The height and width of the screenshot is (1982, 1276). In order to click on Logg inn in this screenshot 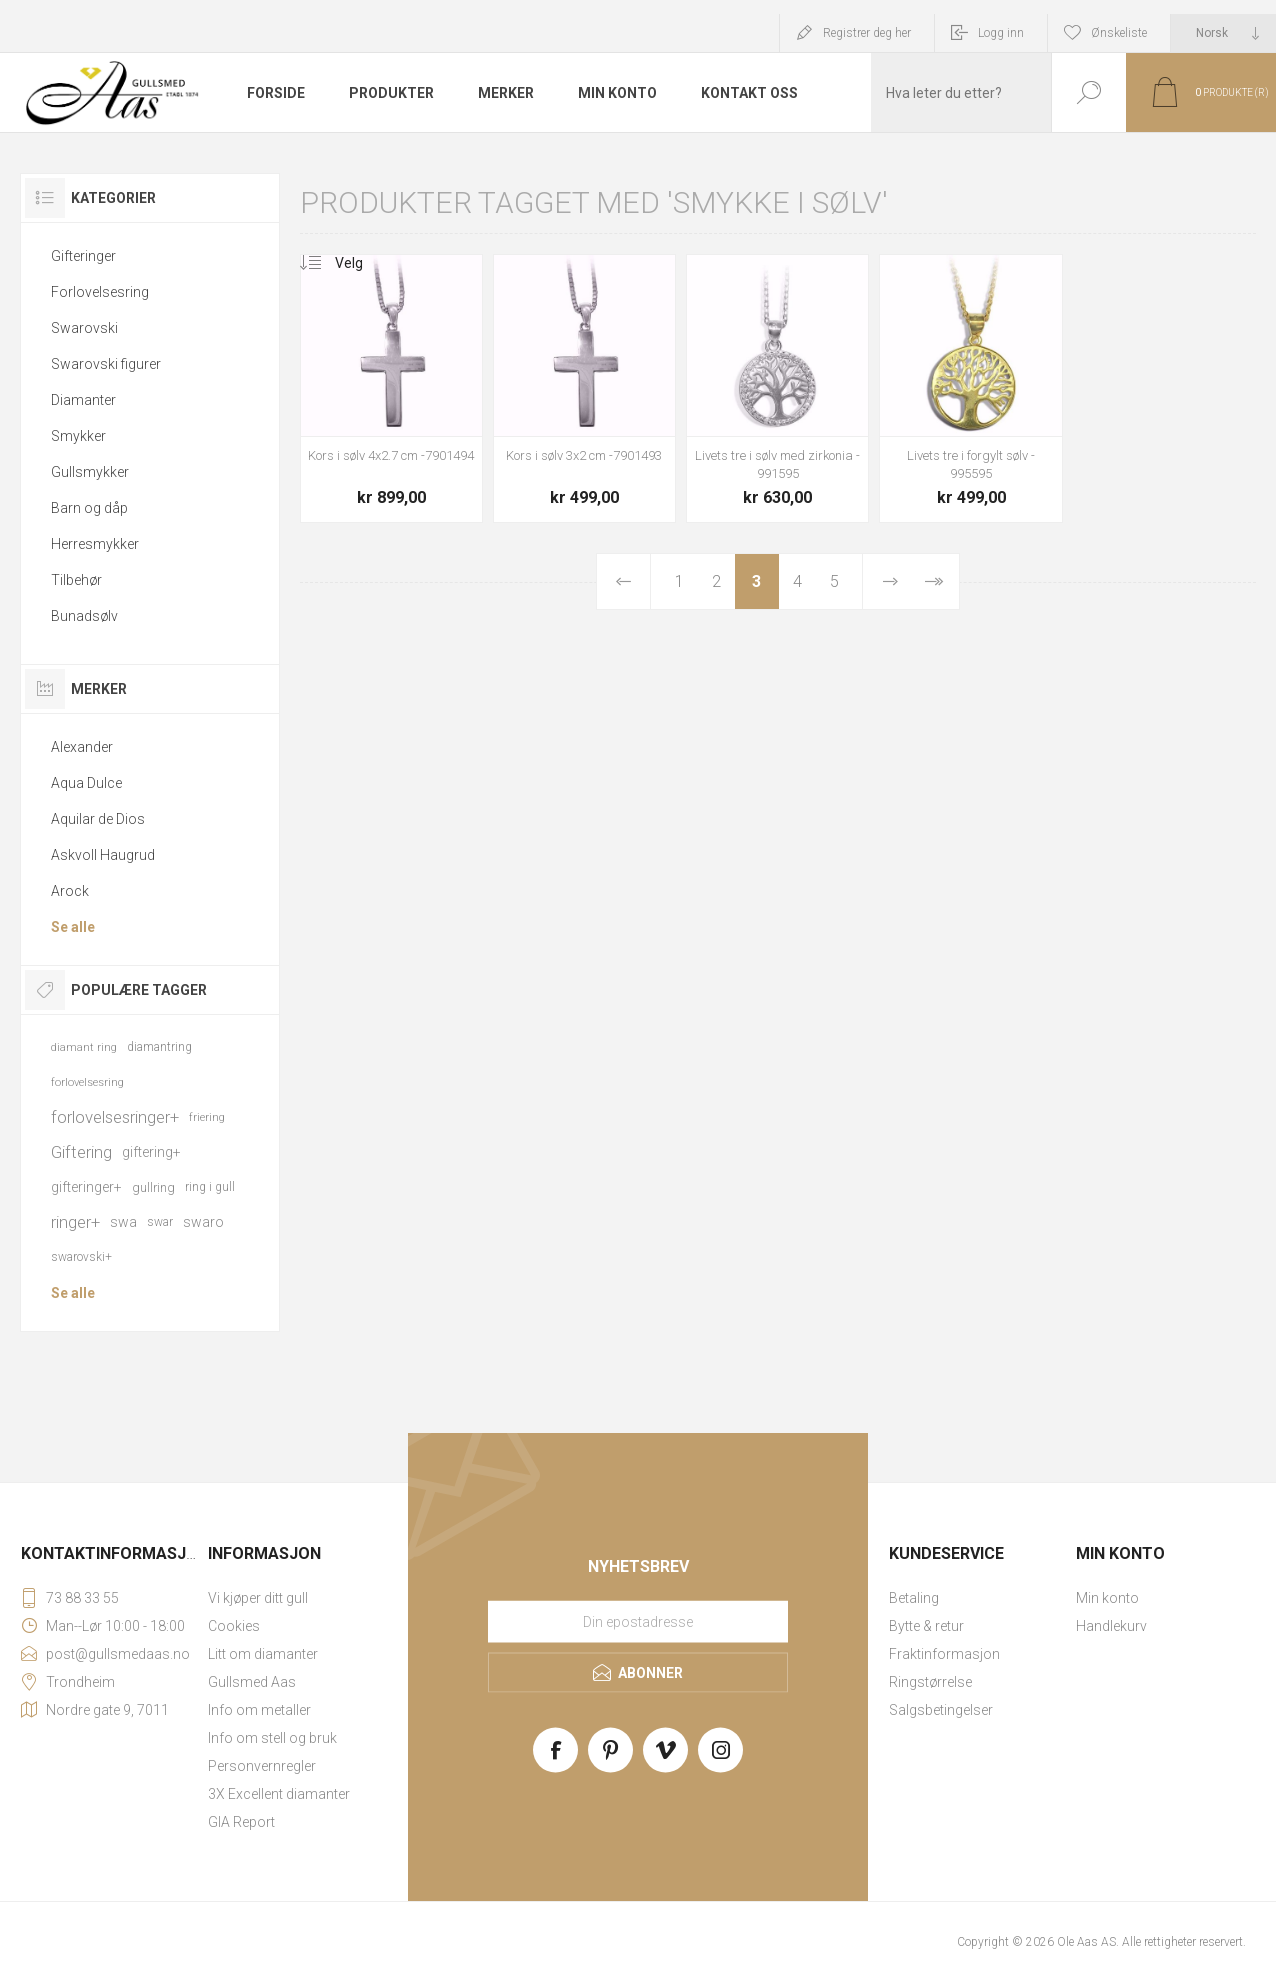, I will do `click(1001, 33)`.